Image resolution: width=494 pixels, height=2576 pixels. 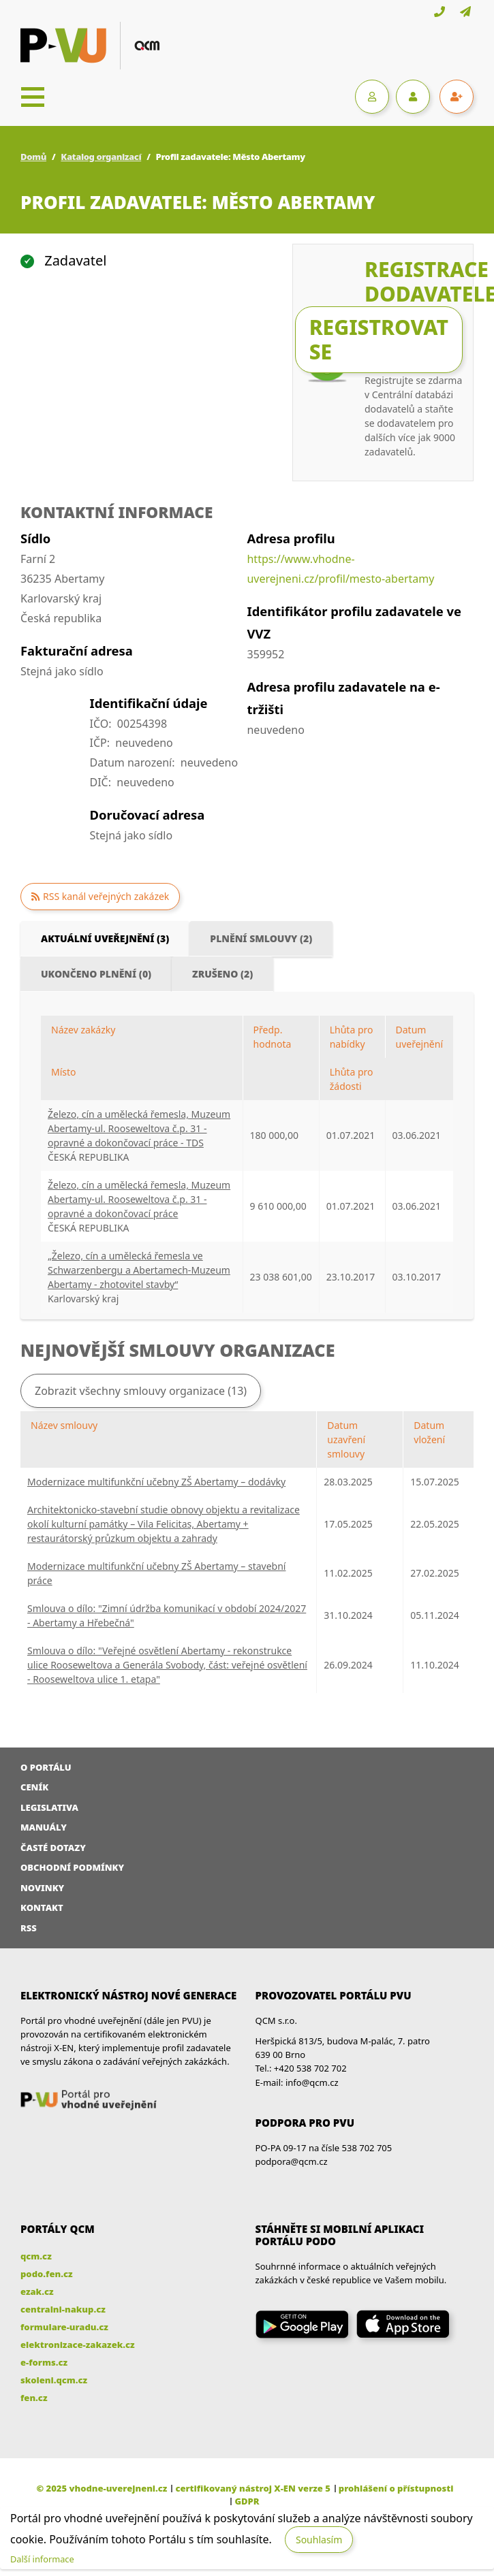 I want to click on Registrovat se, so click(x=378, y=339).